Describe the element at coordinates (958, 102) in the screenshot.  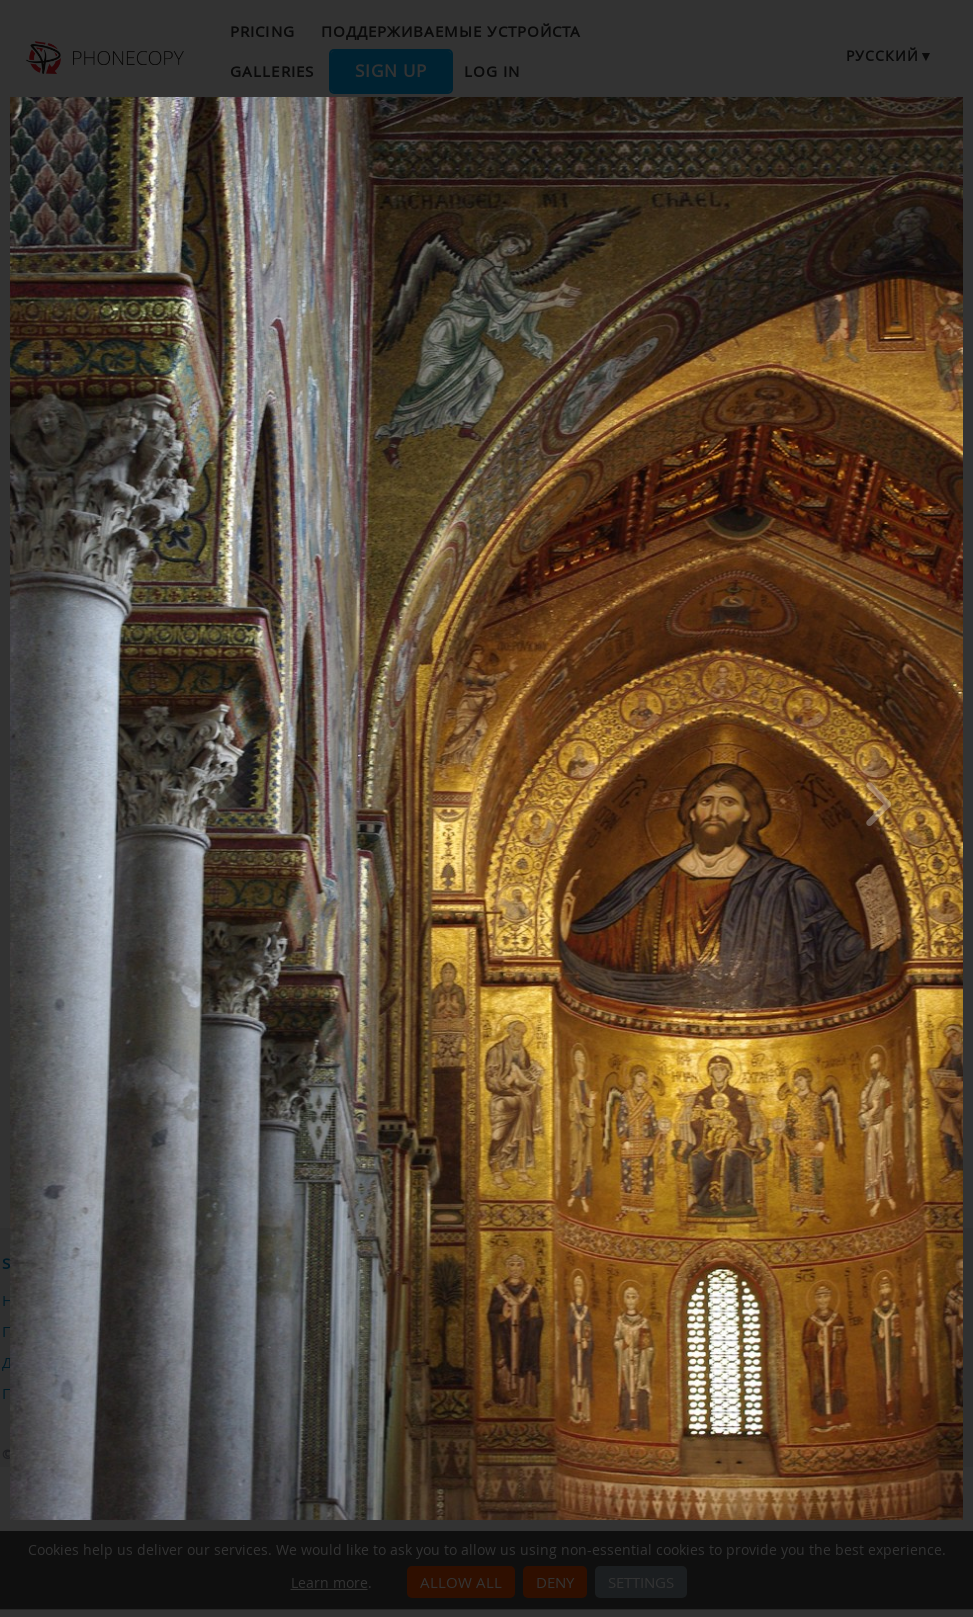
I see `[Close]` at that location.